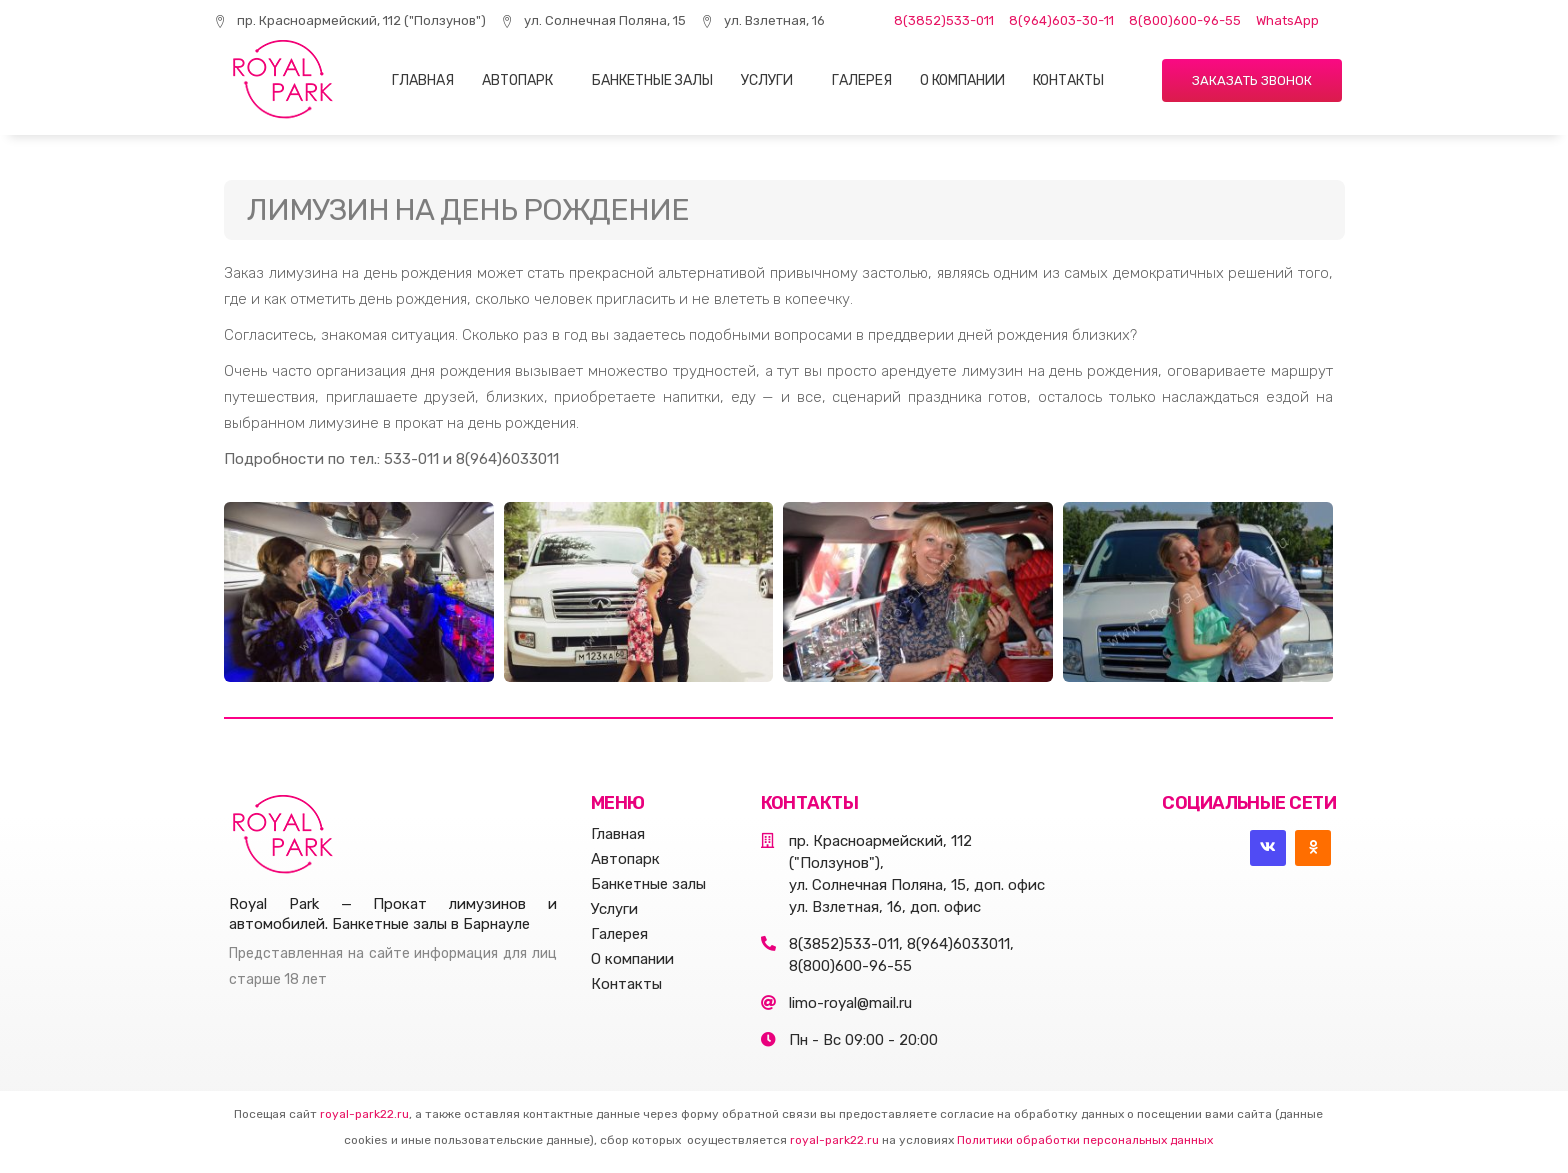  I want to click on Автопарк, so click(517, 80).